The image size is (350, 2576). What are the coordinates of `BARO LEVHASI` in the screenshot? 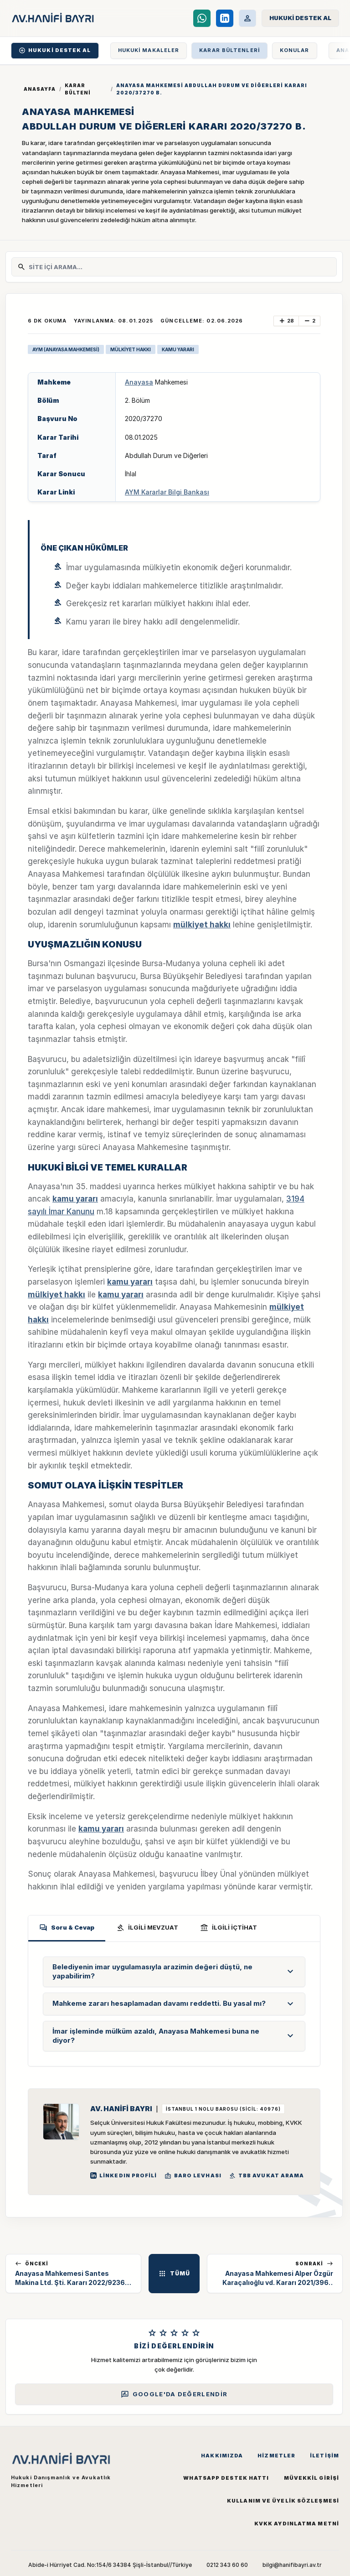 It's located at (193, 2176).